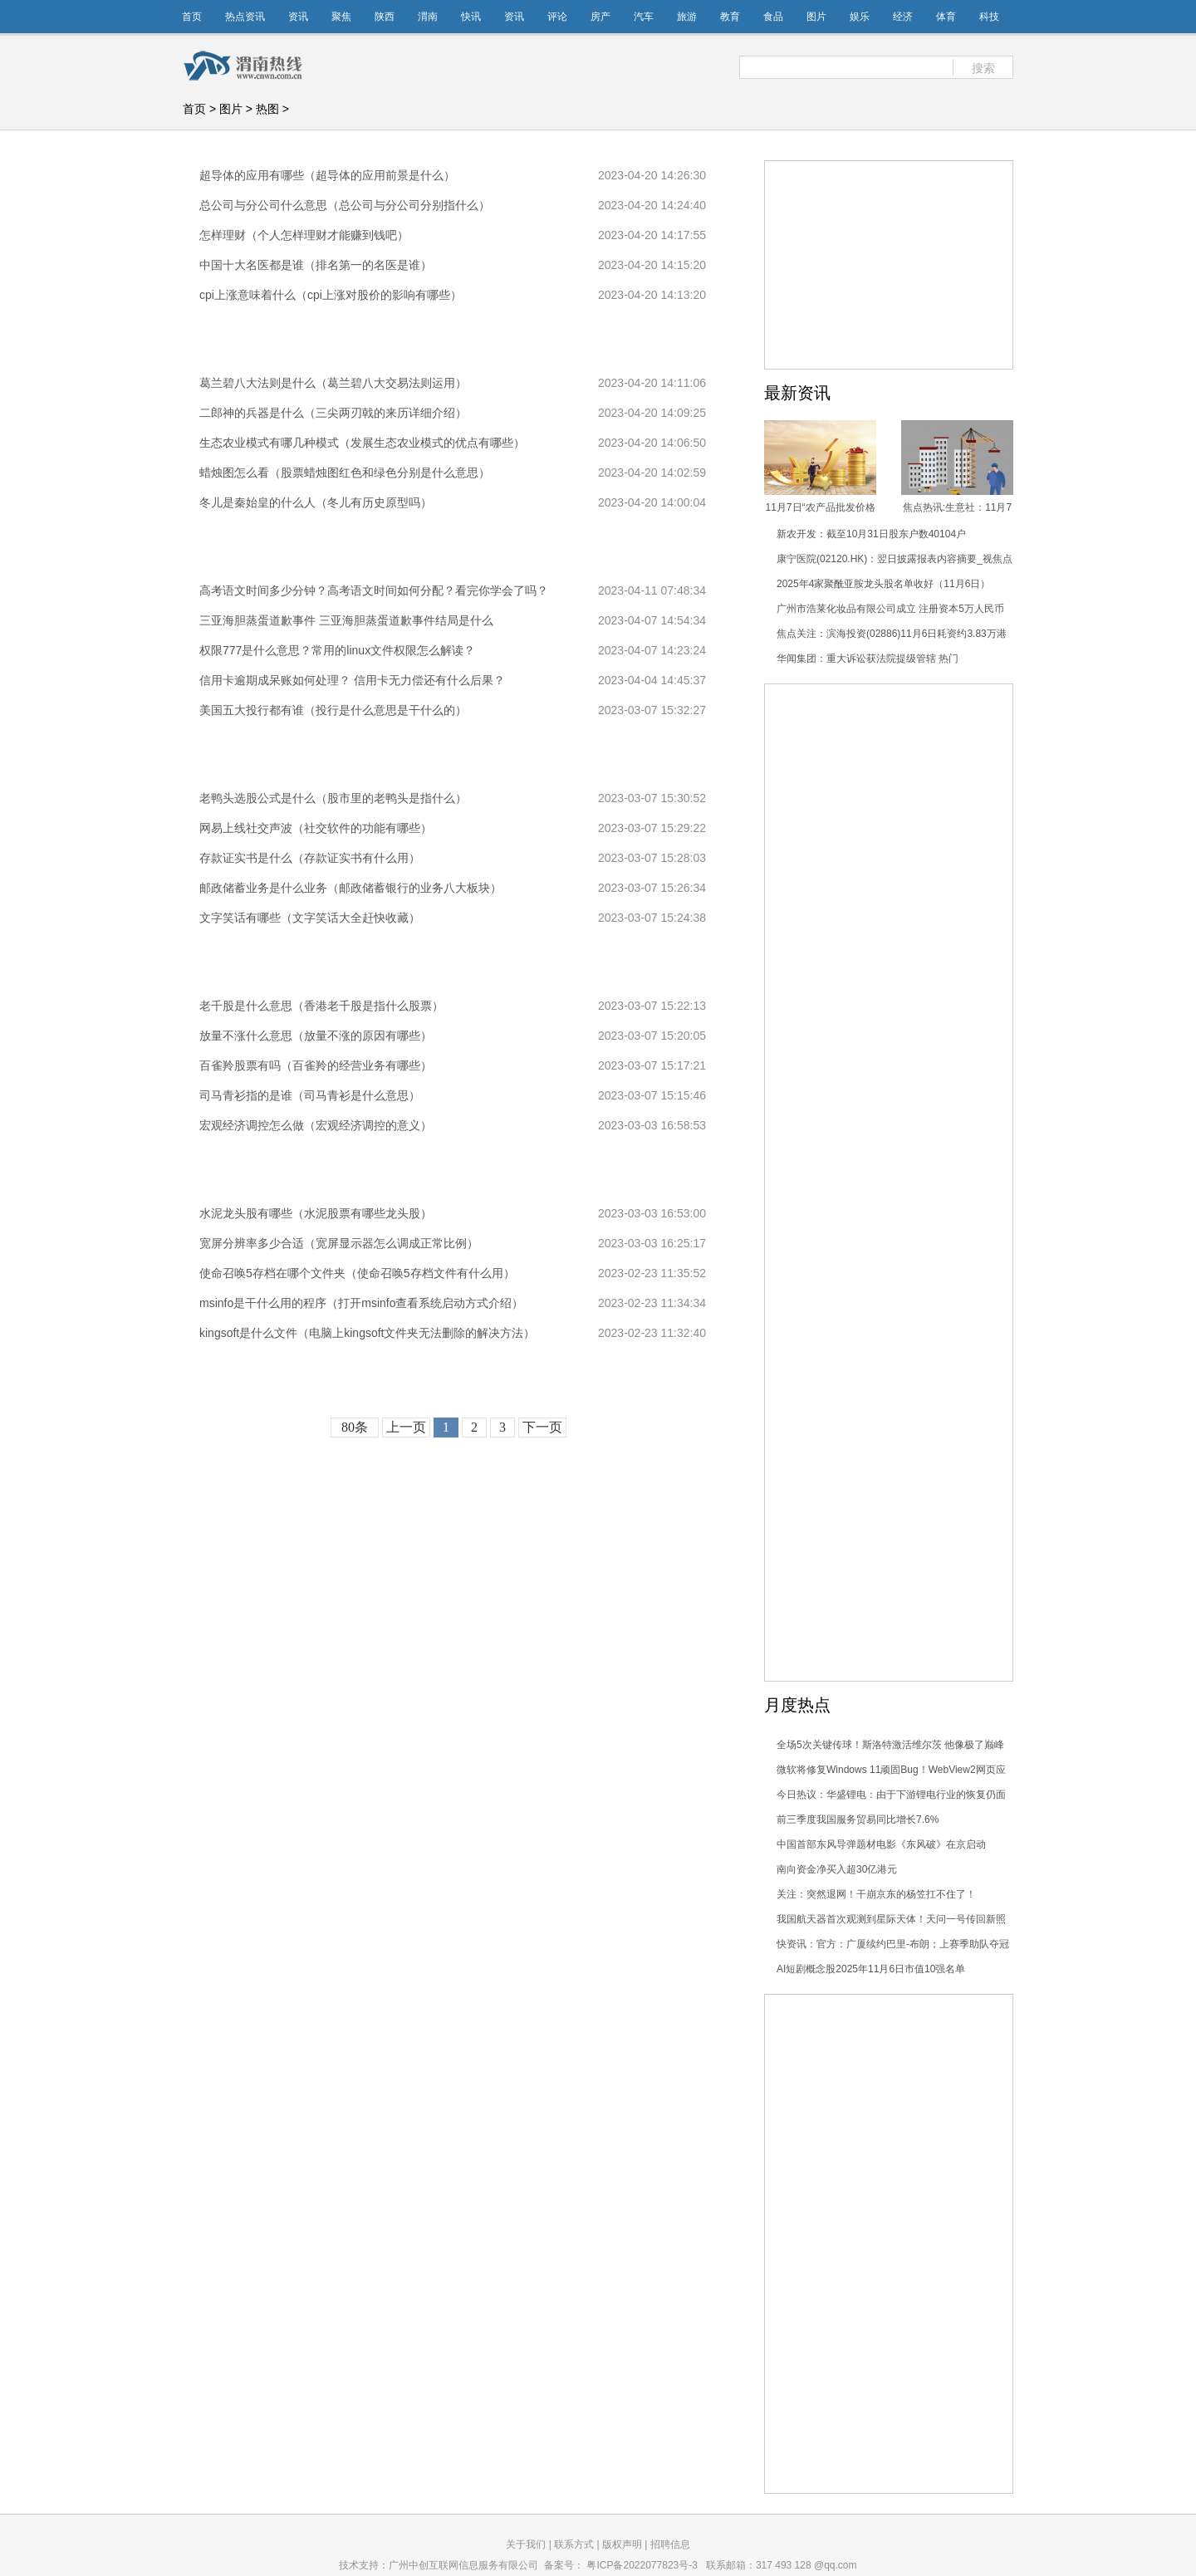  Describe the element at coordinates (867, 658) in the screenshot. I see `华闻集团：重大诉讼获法院提级管辖 热门` at that location.